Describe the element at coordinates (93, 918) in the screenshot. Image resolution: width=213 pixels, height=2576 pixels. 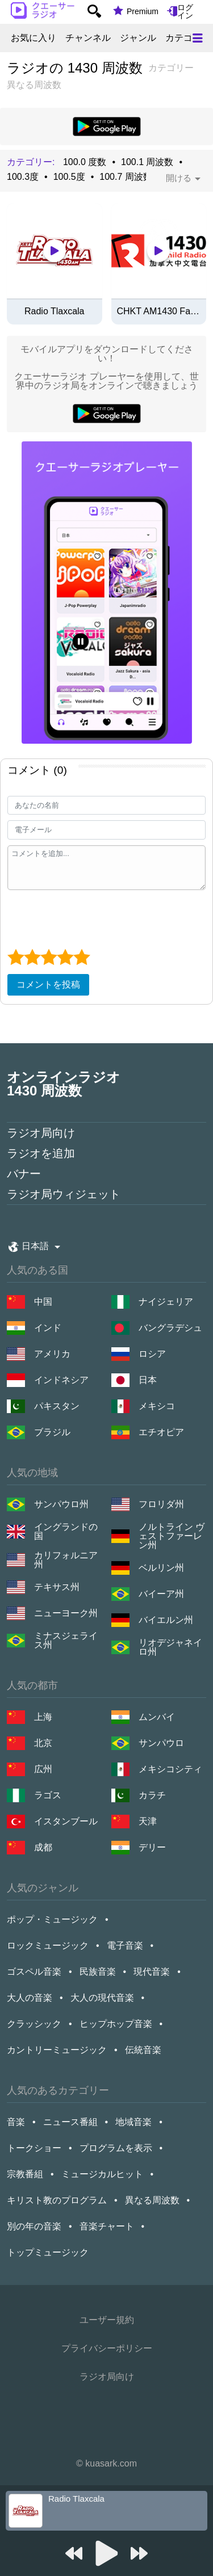
I see `[presentation]` at that location.